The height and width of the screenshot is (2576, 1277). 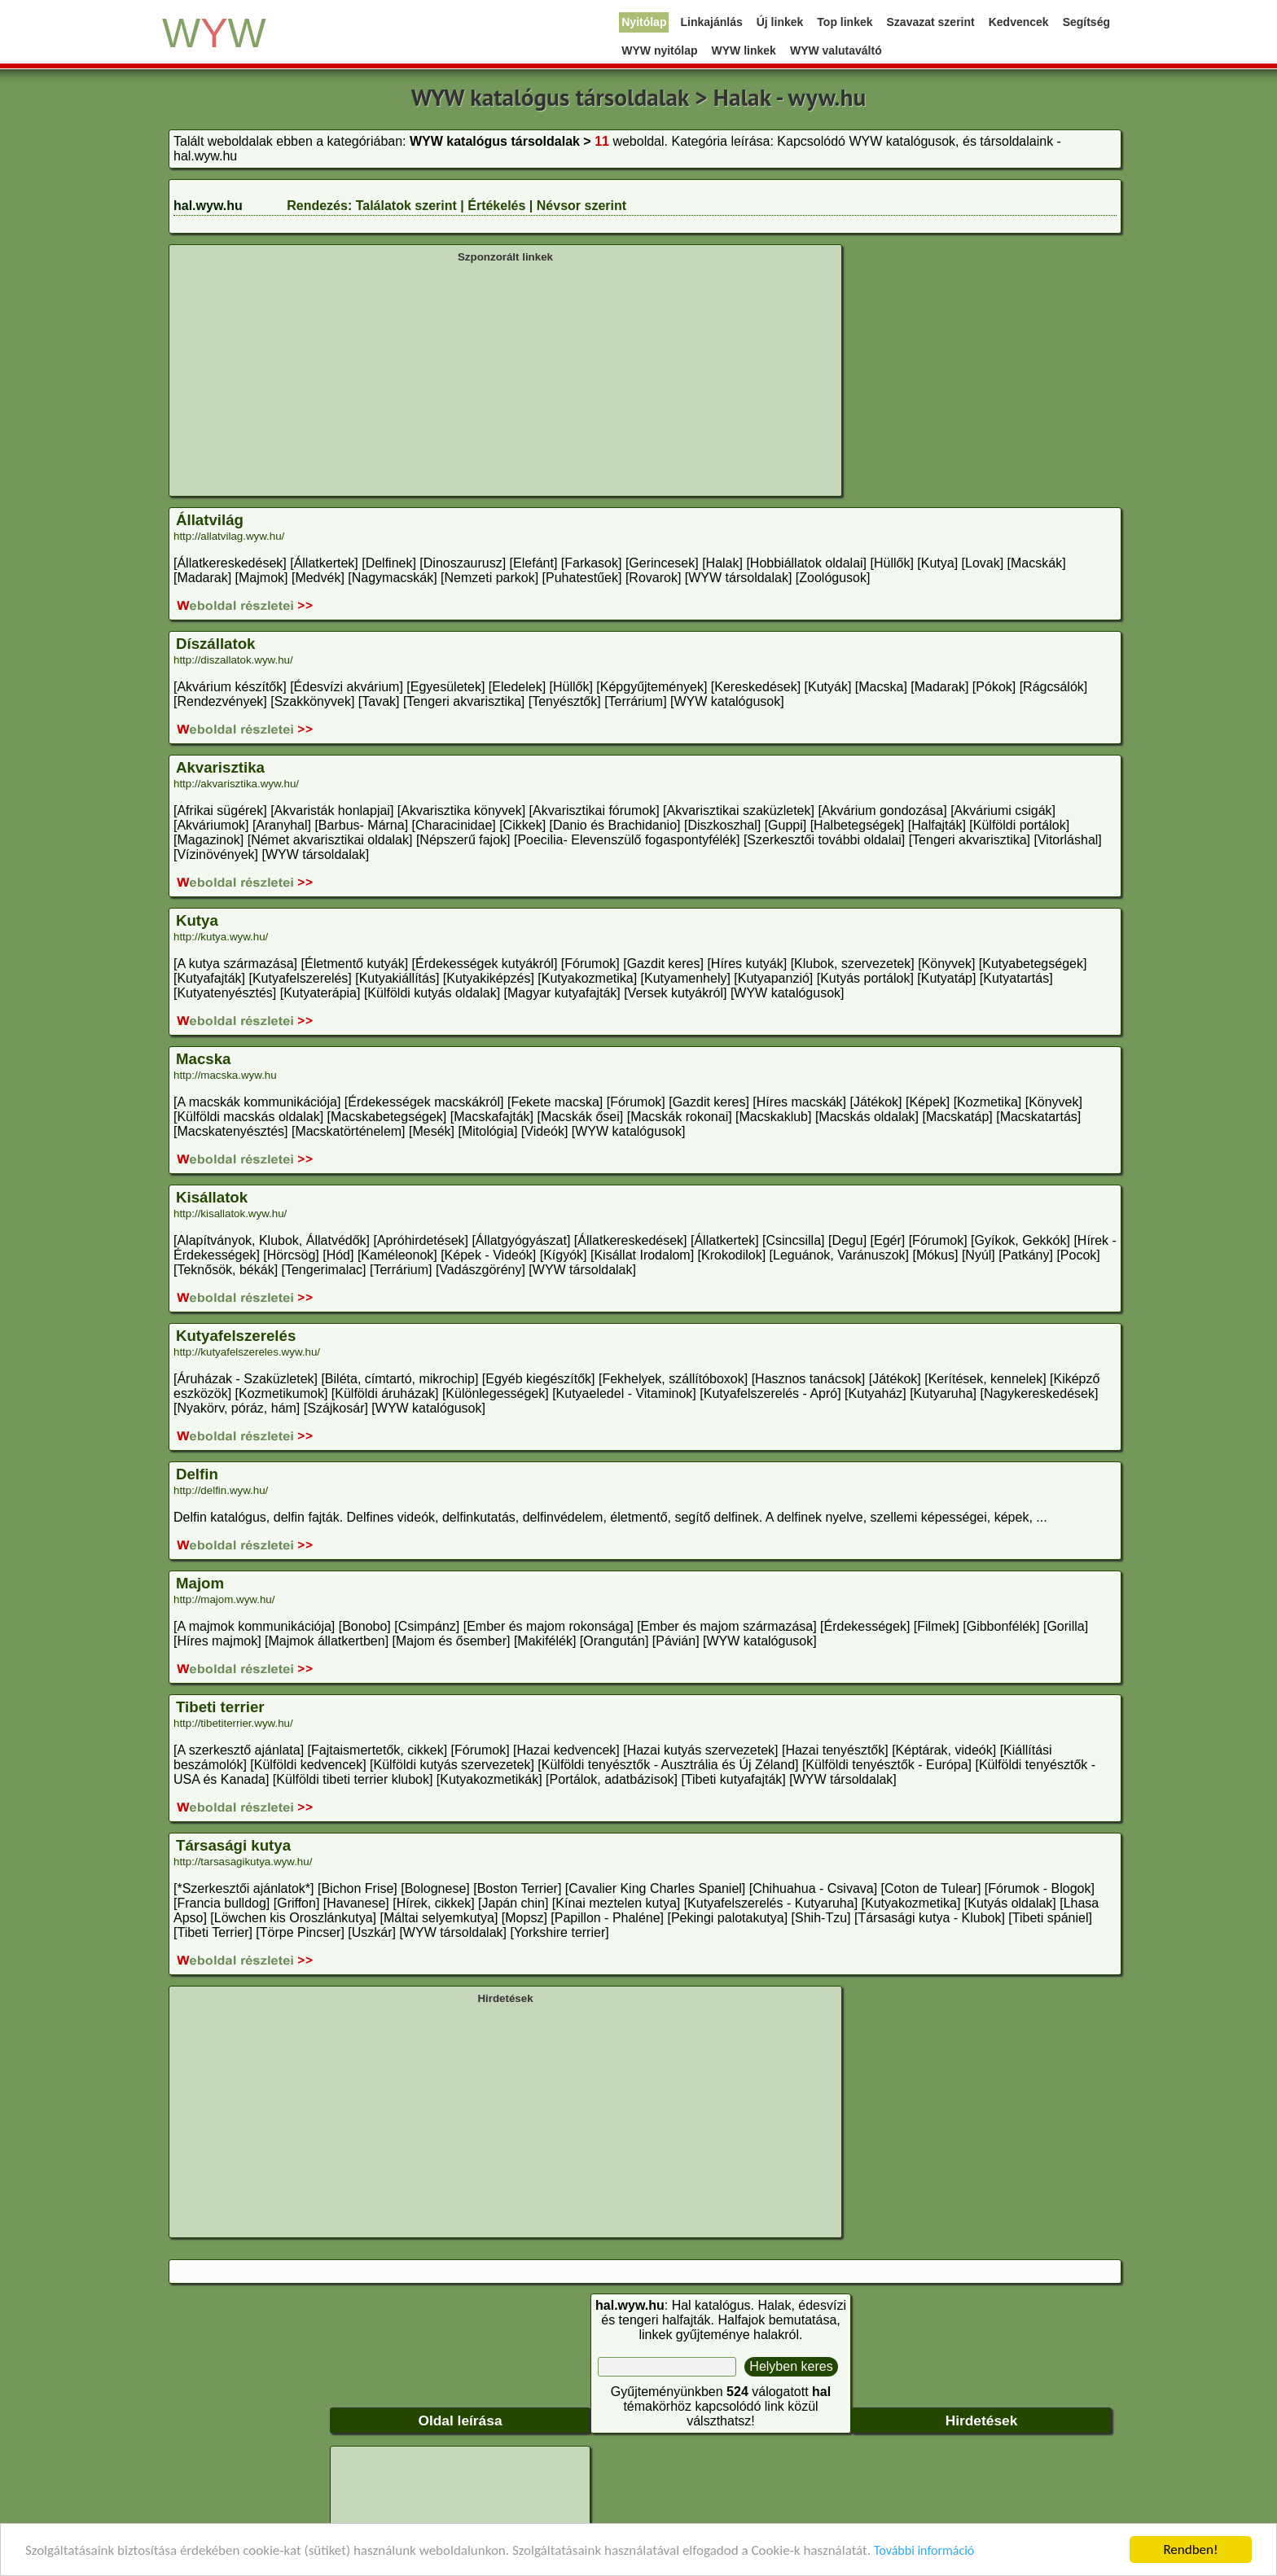 I want to click on Névsor szerint, so click(x=581, y=205).